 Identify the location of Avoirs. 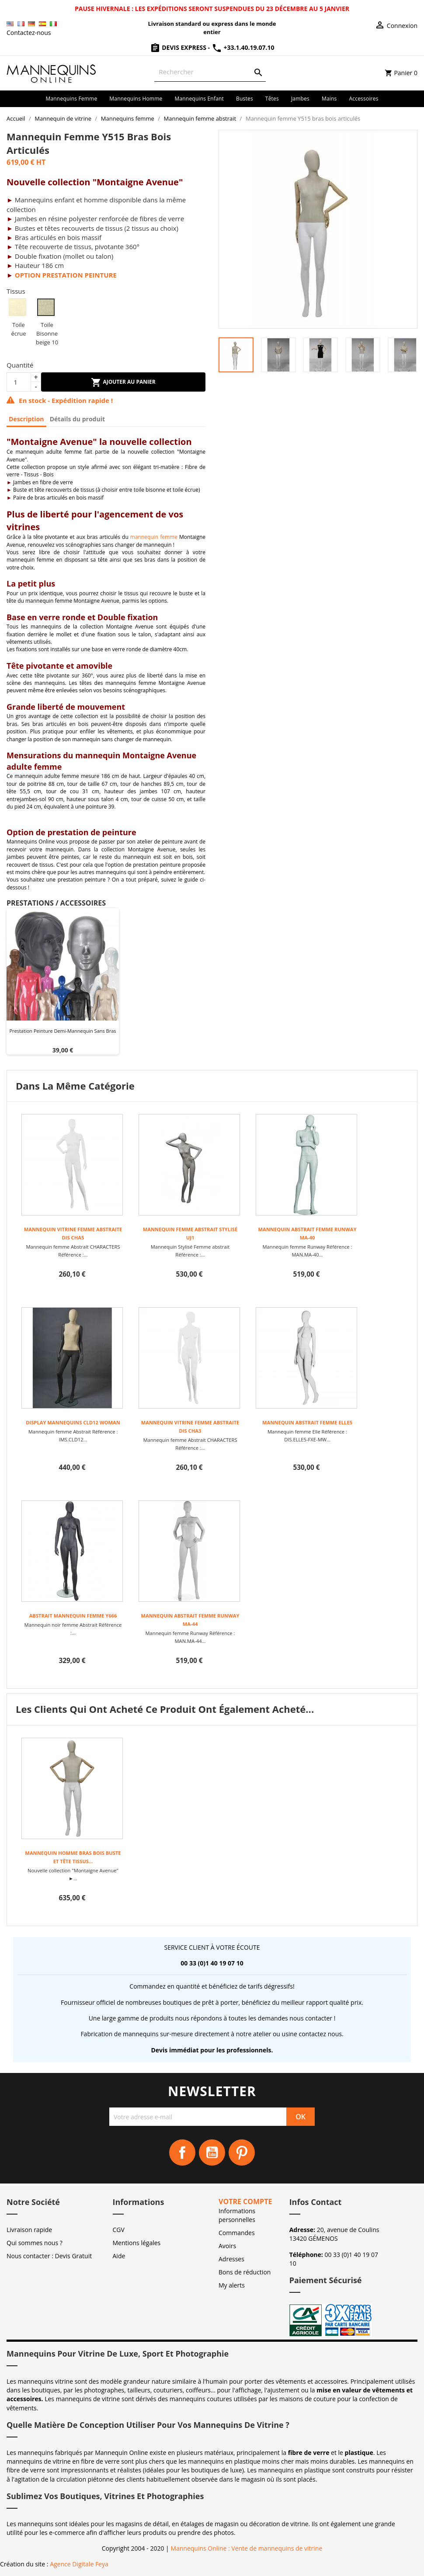
(227, 2246).